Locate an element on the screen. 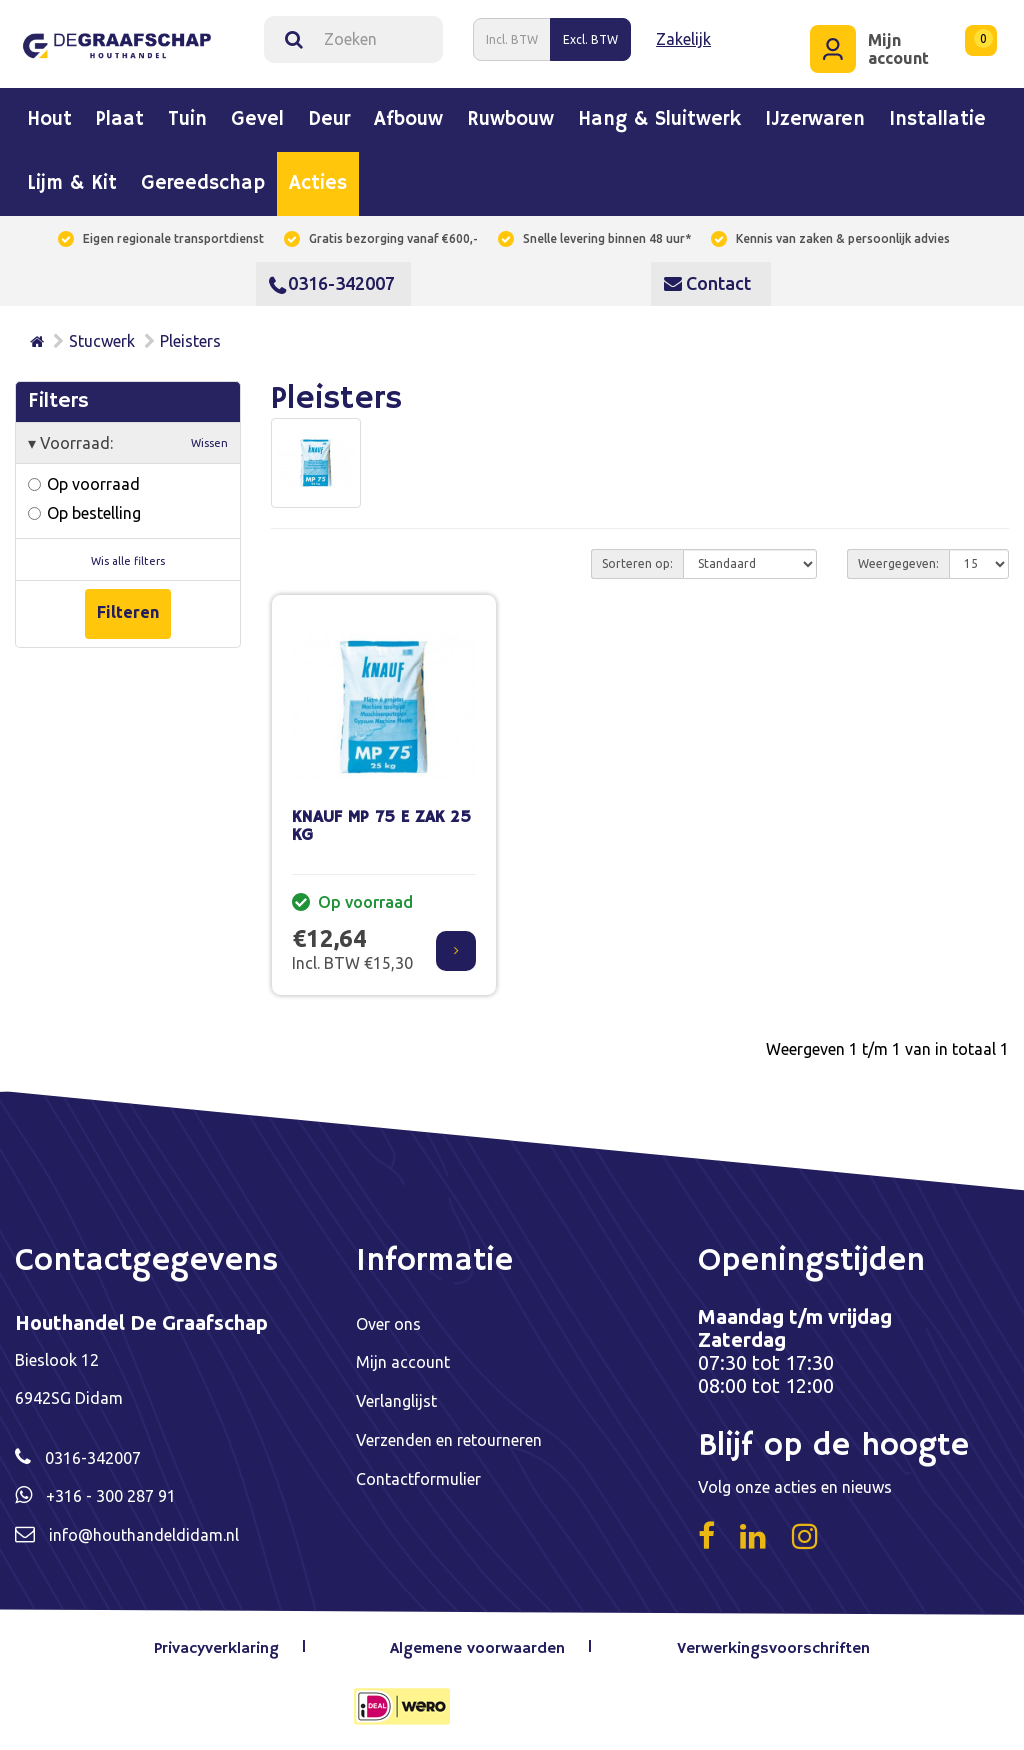 The height and width of the screenshot is (1750, 1024). Pleisters is located at coordinates (190, 341).